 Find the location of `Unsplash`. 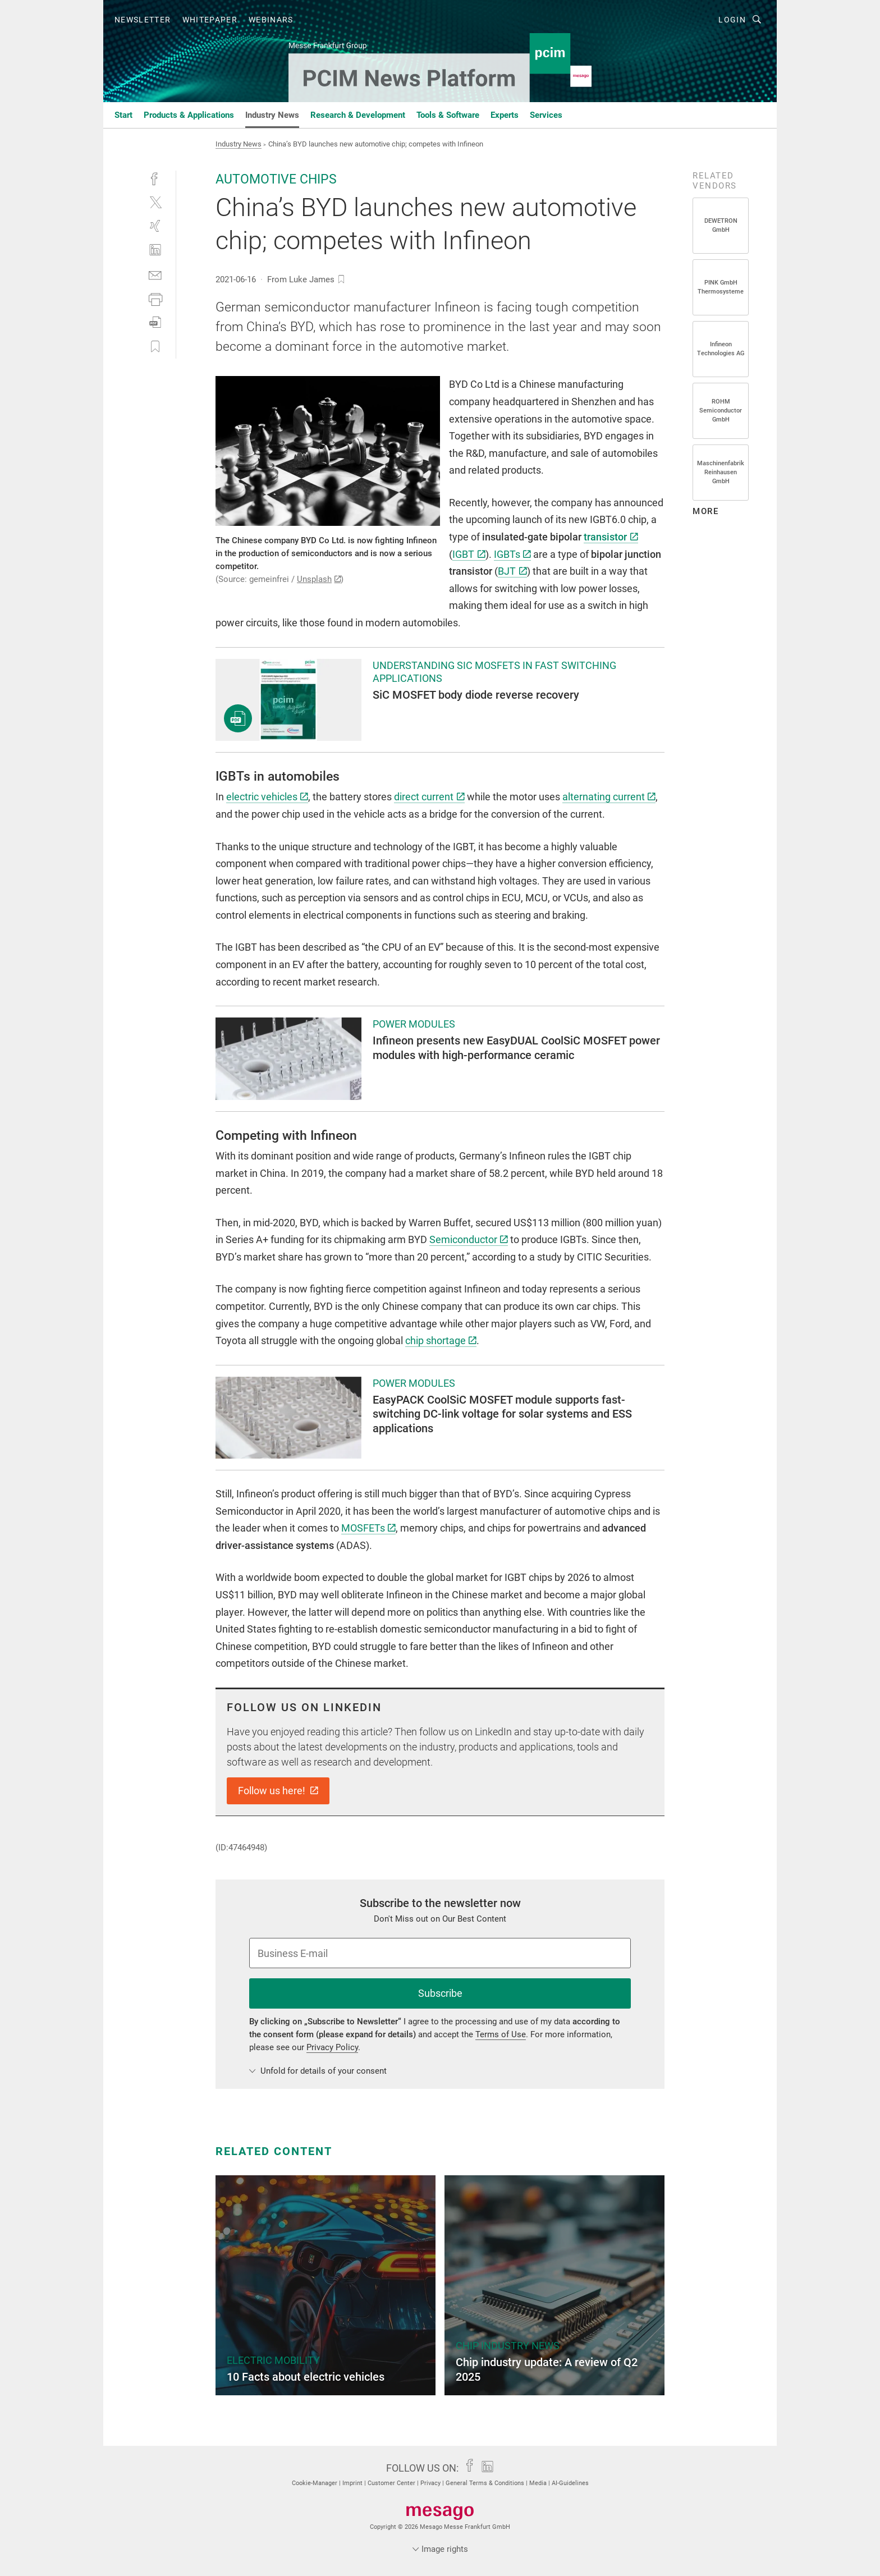

Unsplash is located at coordinates (319, 579).